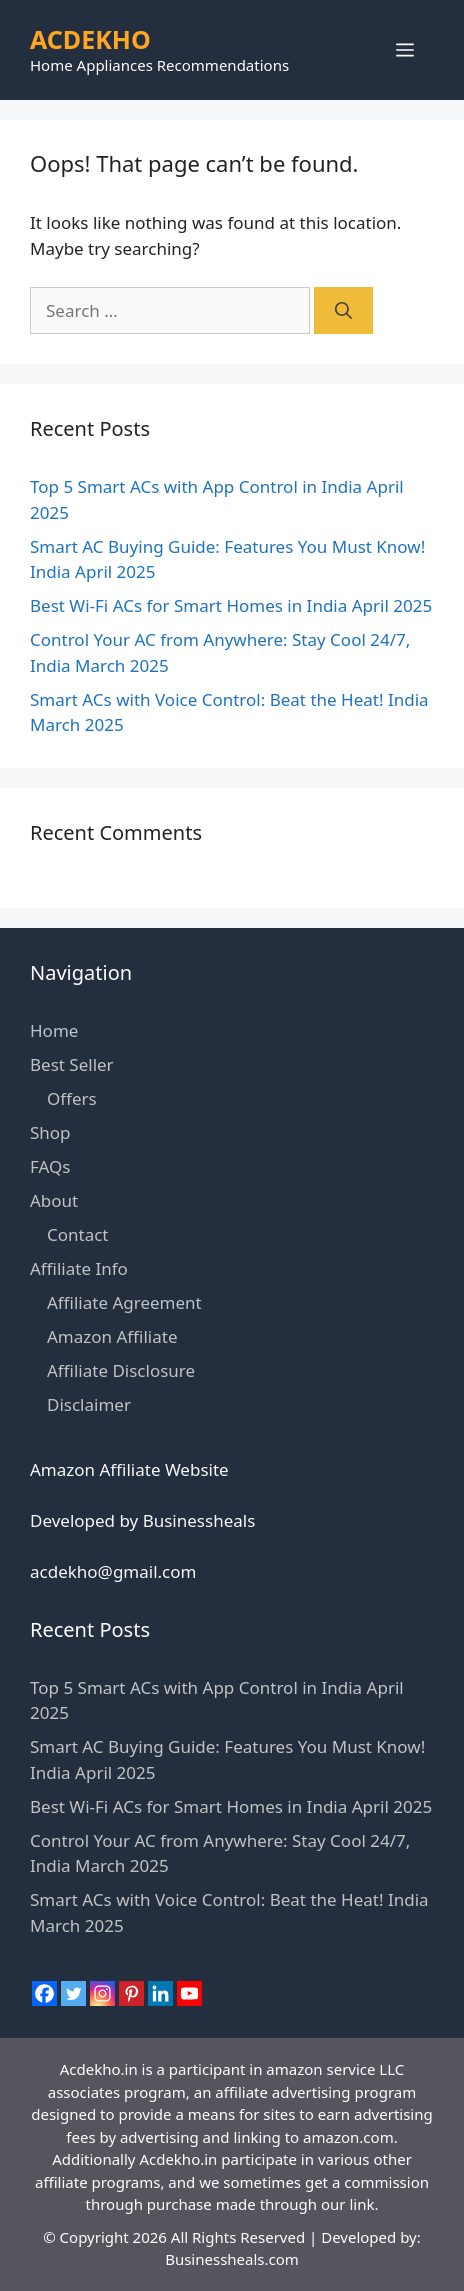 The image size is (464, 2291). What do you see at coordinates (90, 39) in the screenshot?
I see `ACDEKHO` at bounding box center [90, 39].